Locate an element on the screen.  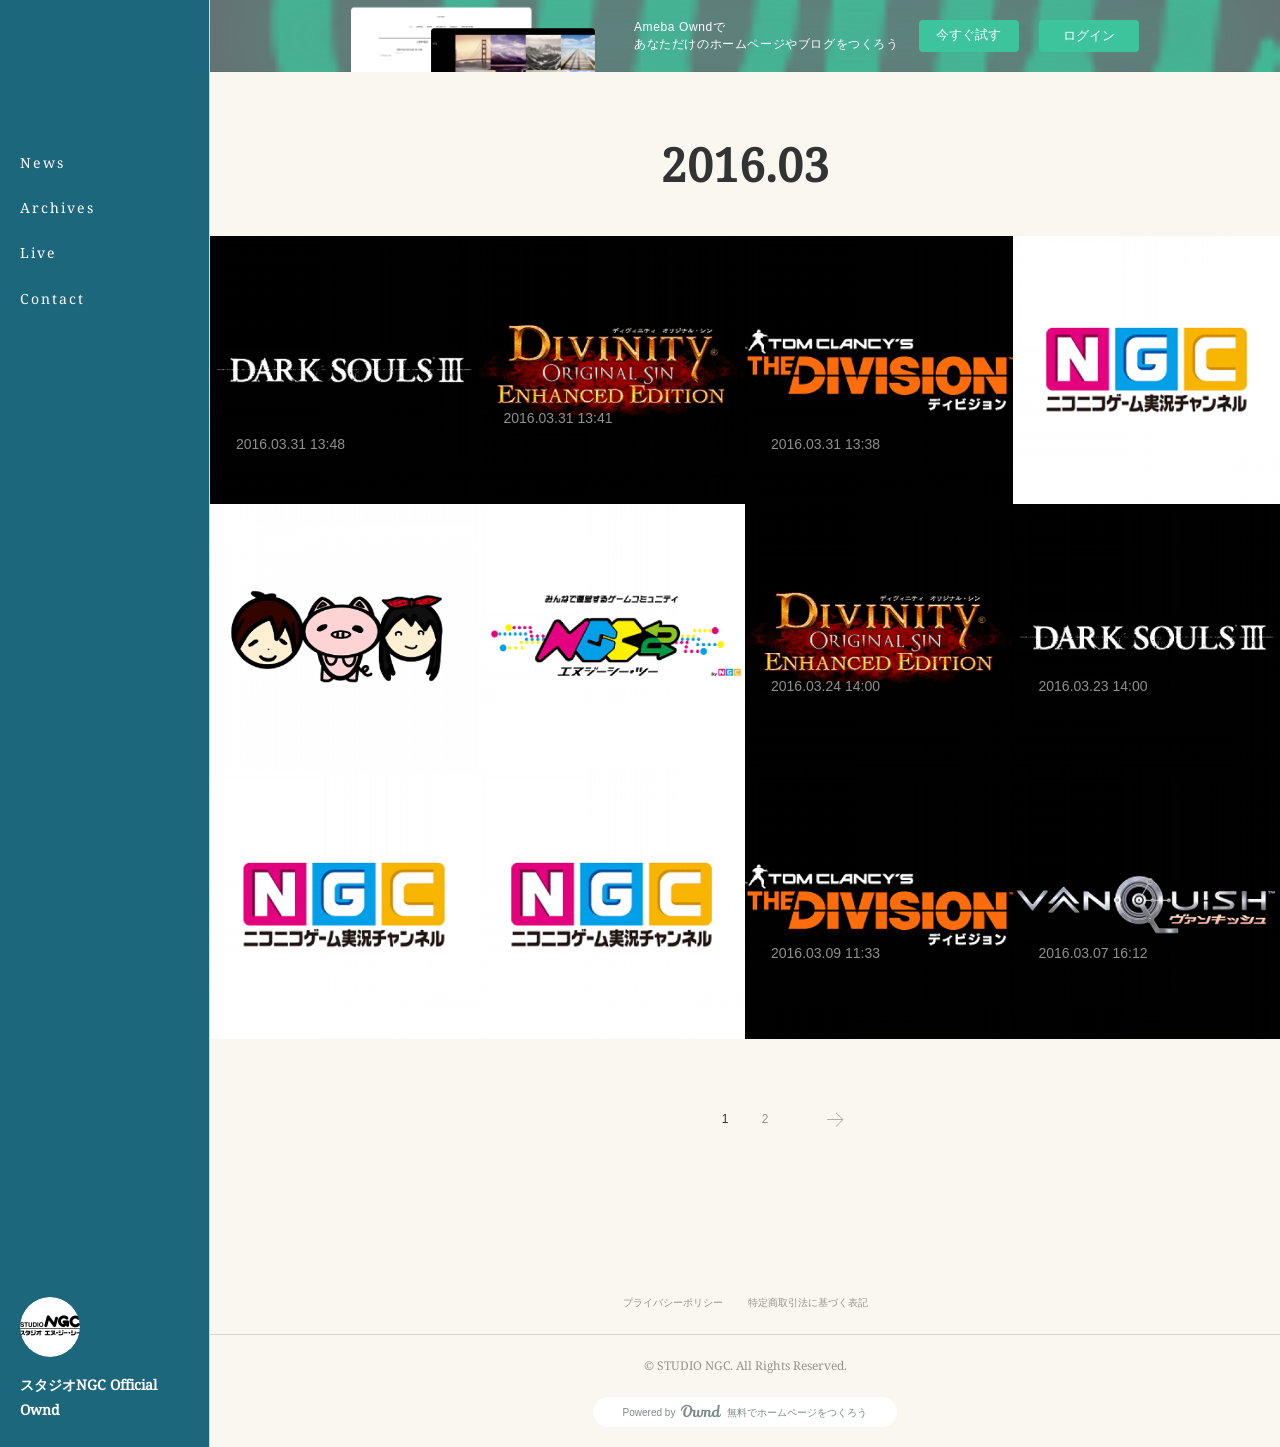
Archives is located at coordinates (57, 207).